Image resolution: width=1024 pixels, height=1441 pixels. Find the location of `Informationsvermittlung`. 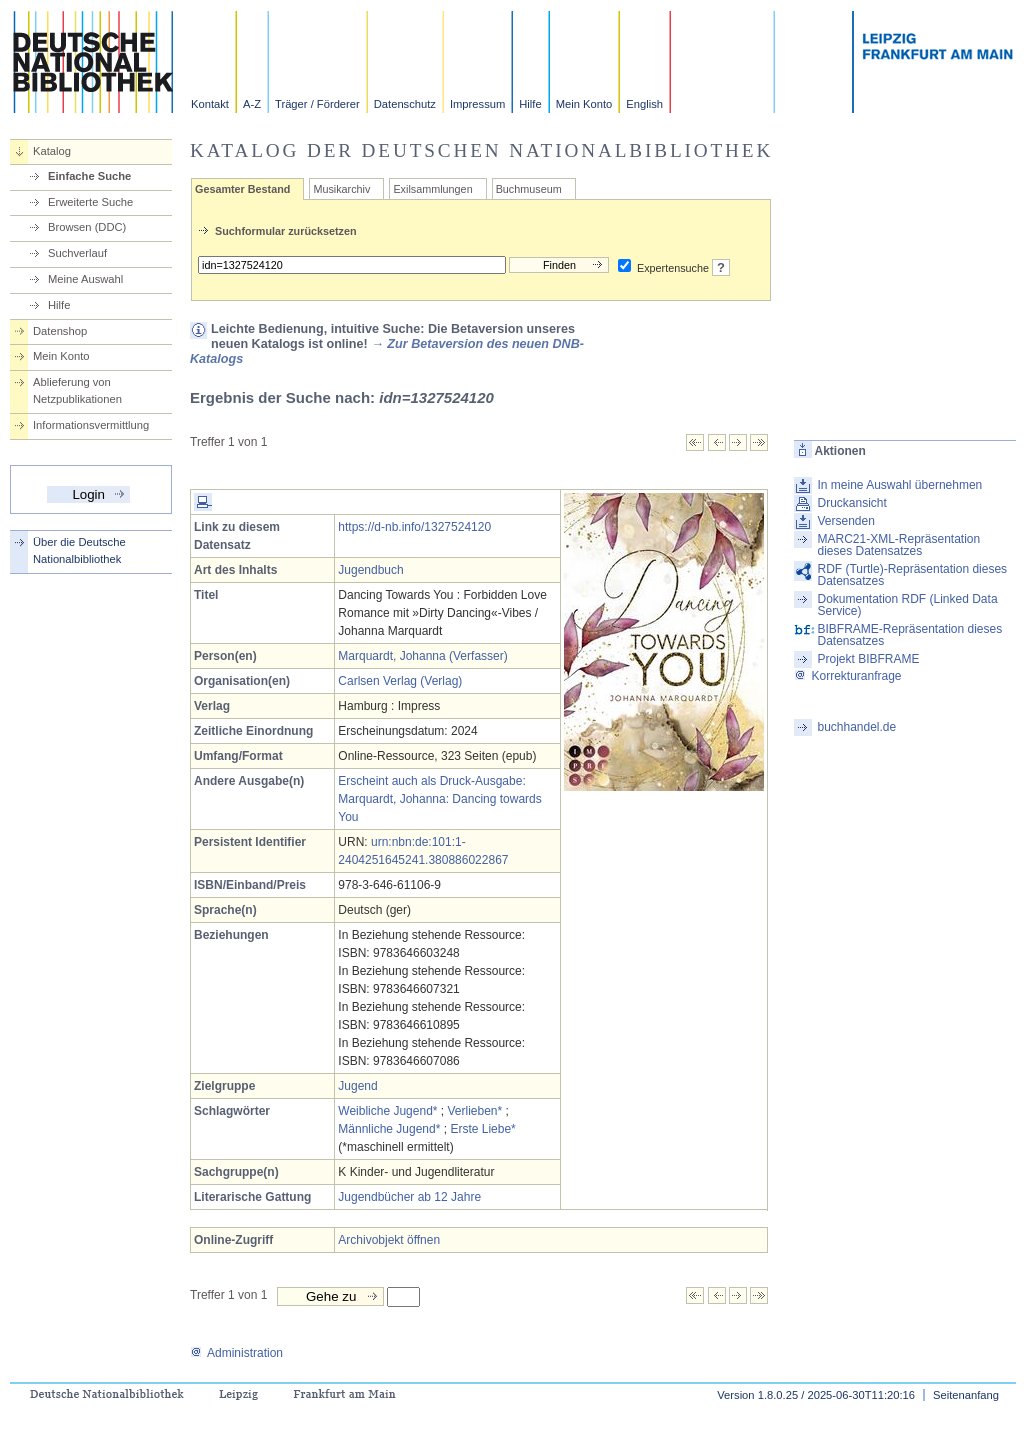

Informationsvermittlung is located at coordinates (91, 425).